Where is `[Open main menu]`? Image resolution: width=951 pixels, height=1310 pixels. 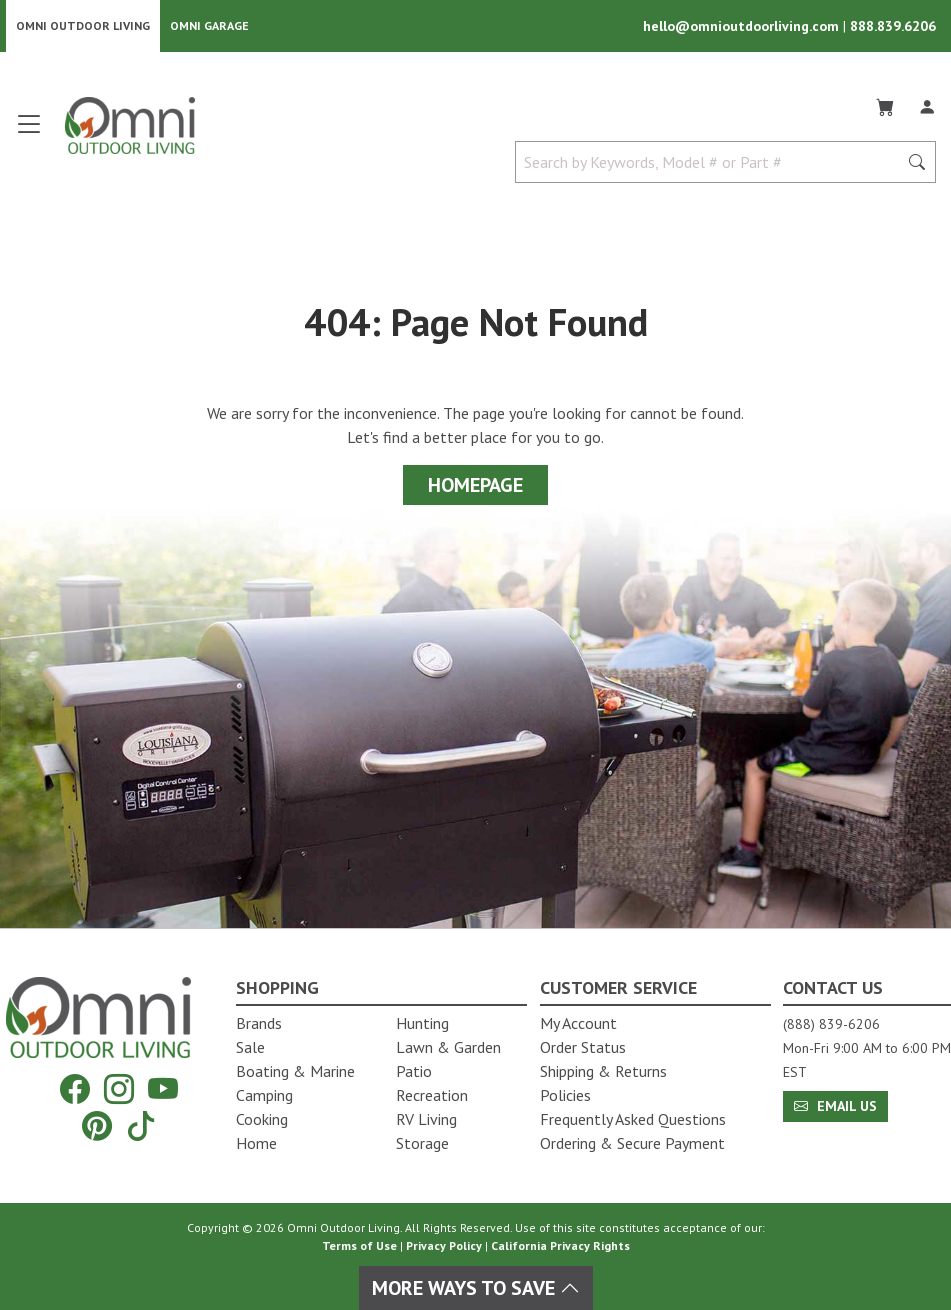 [Open main menu] is located at coordinates (29, 132).